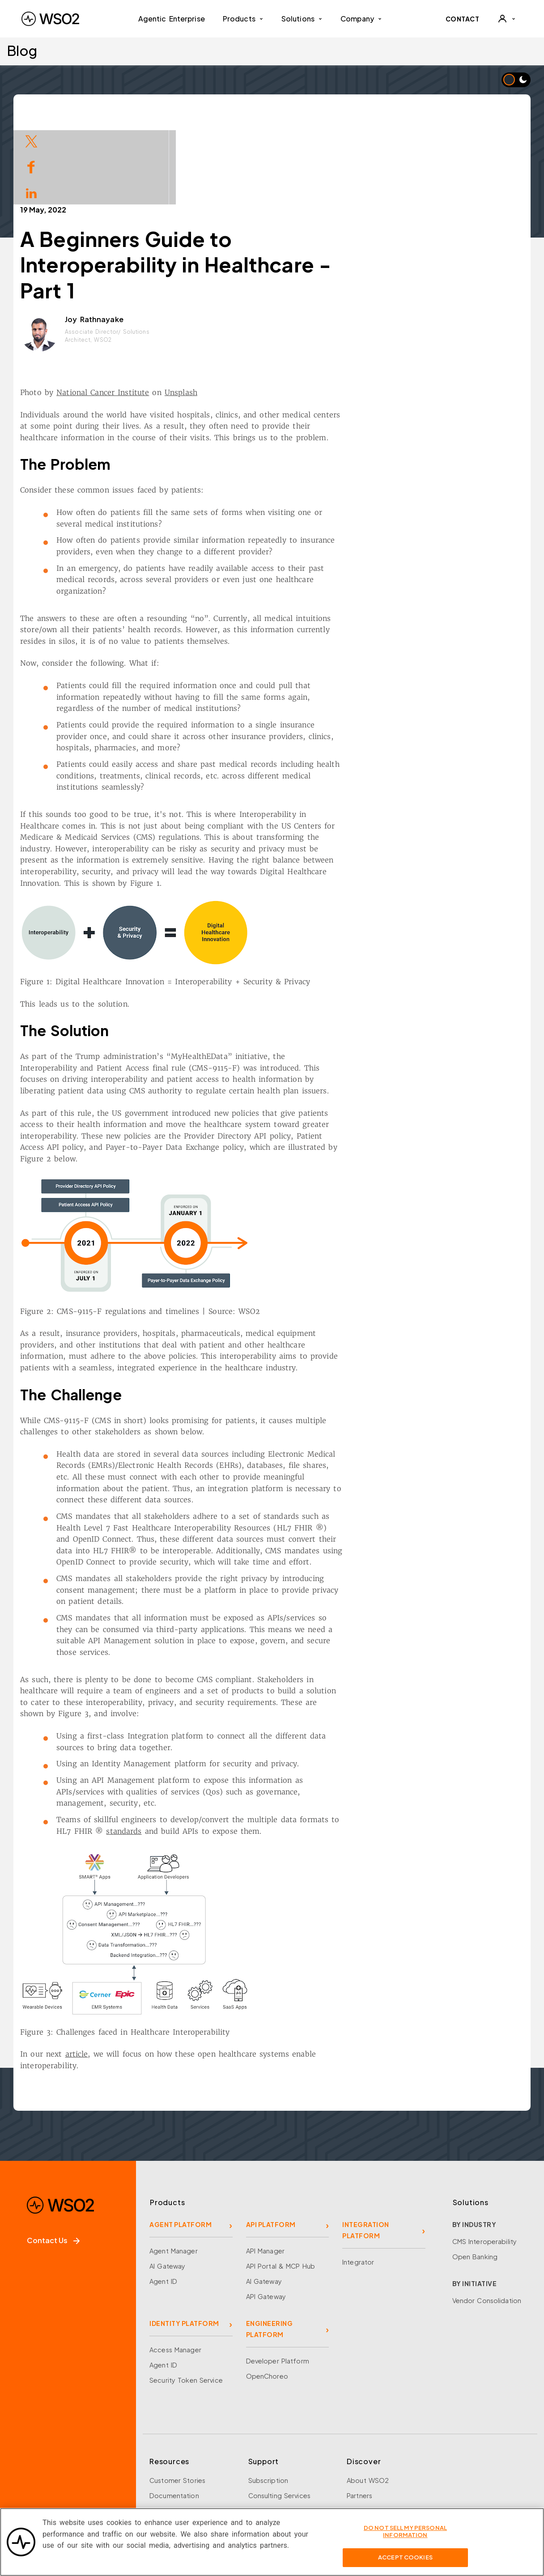  I want to click on OpenChoreo, so click(267, 2295).